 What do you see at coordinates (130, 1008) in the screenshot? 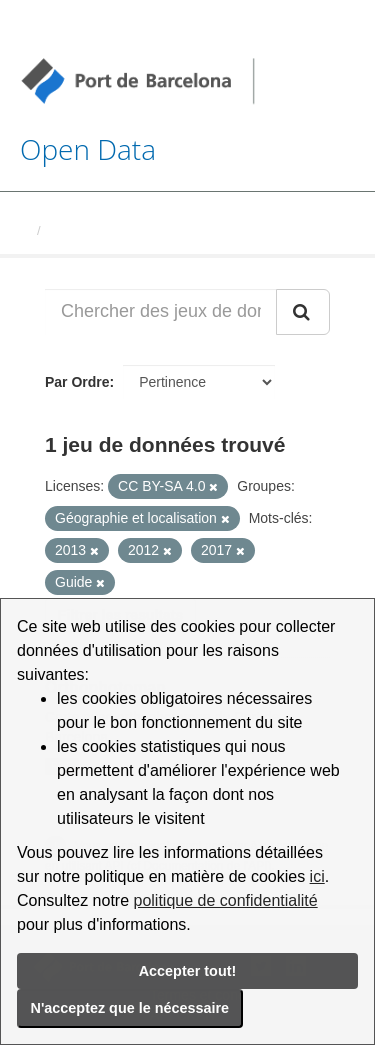
I see `N'acceptez que le nécessaire` at bounding box center [130, 1008].